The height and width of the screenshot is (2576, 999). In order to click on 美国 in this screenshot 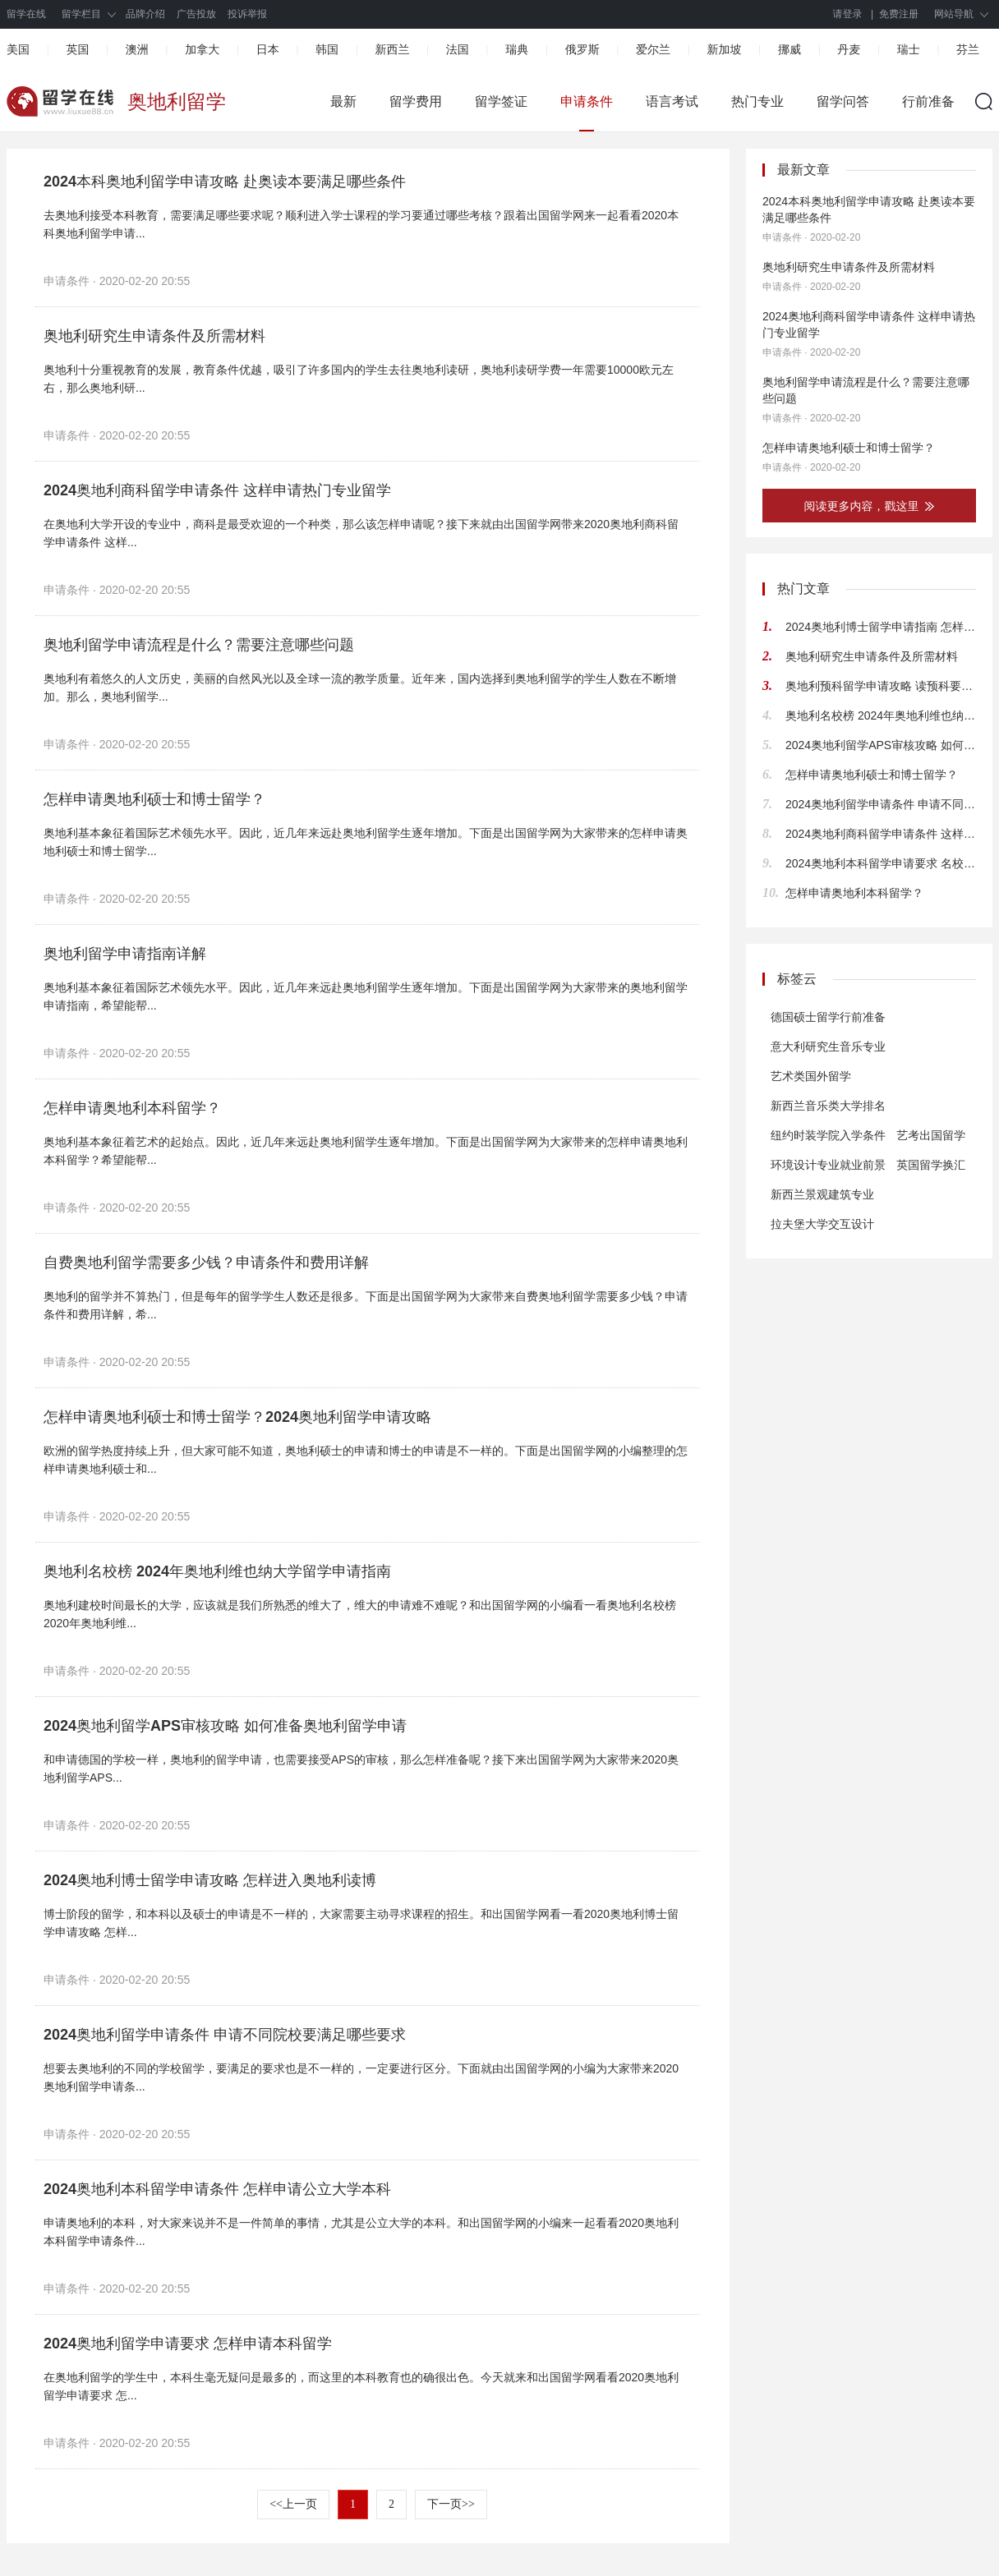, I will do `click(18, 49)`.